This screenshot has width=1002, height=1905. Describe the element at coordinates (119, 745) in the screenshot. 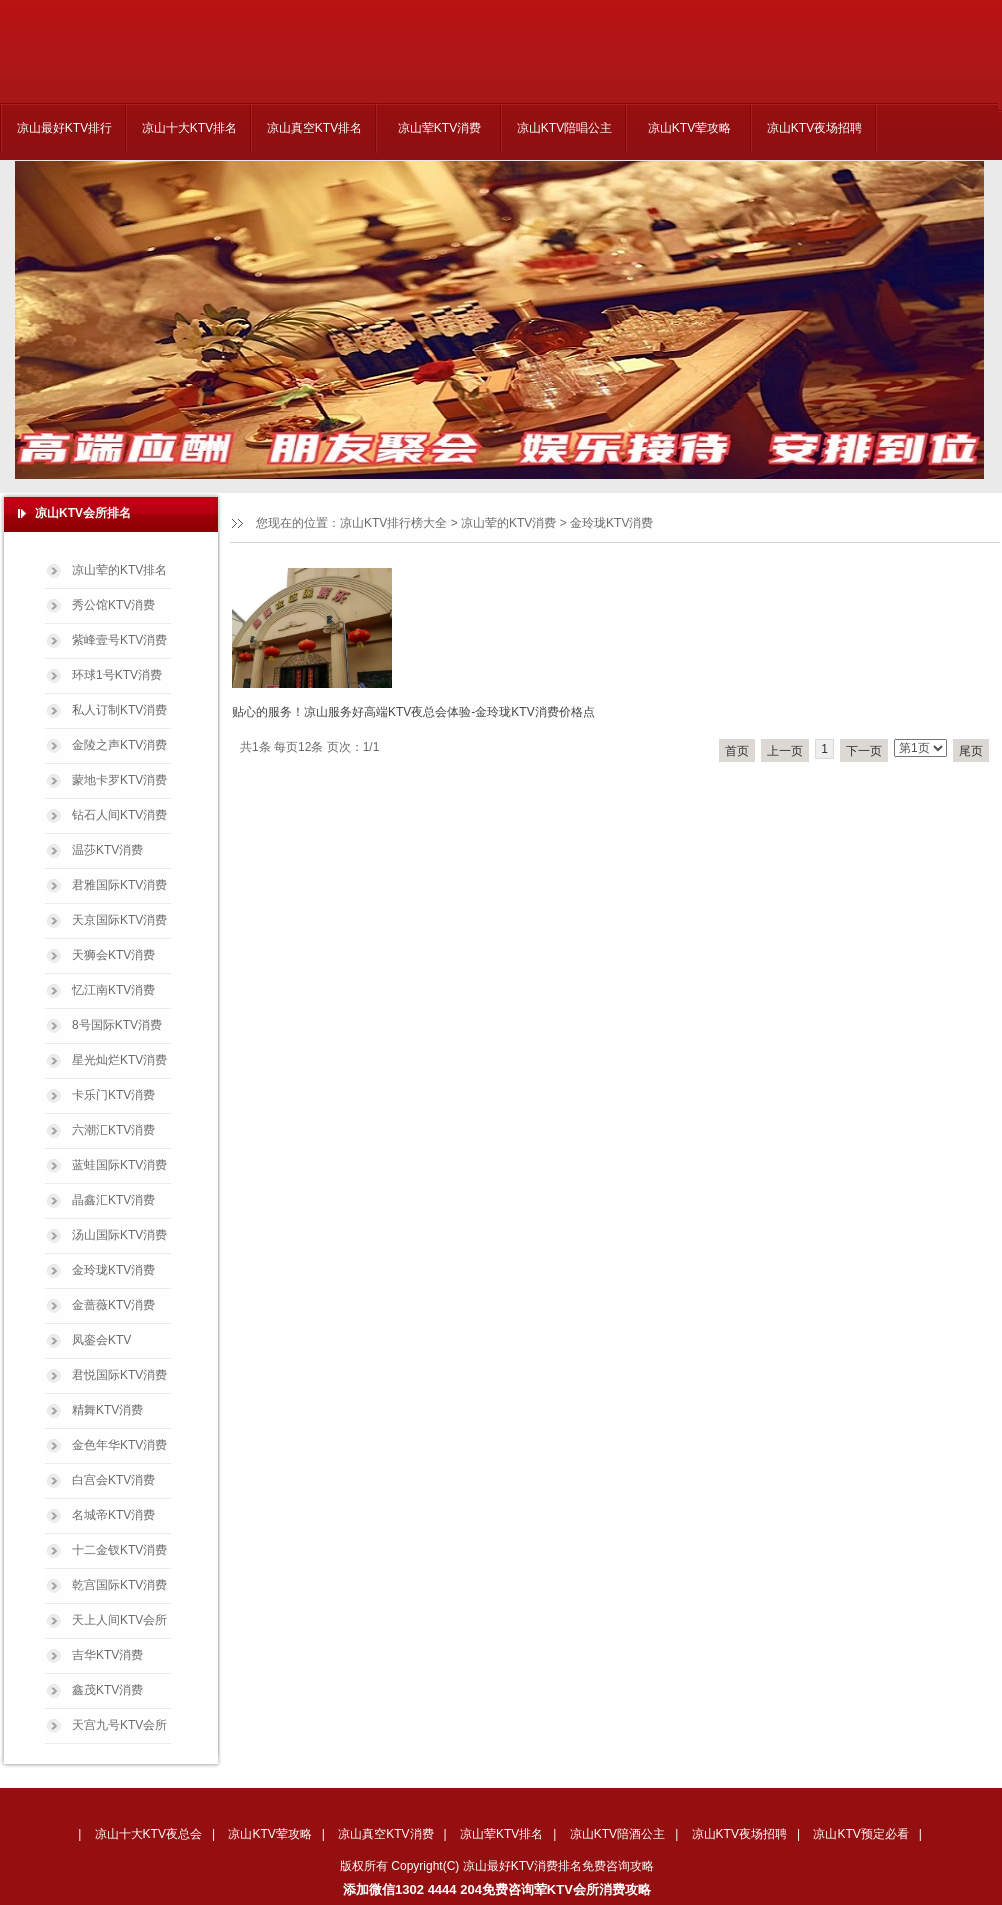

I see `金陵之声KTV消费` at that location.